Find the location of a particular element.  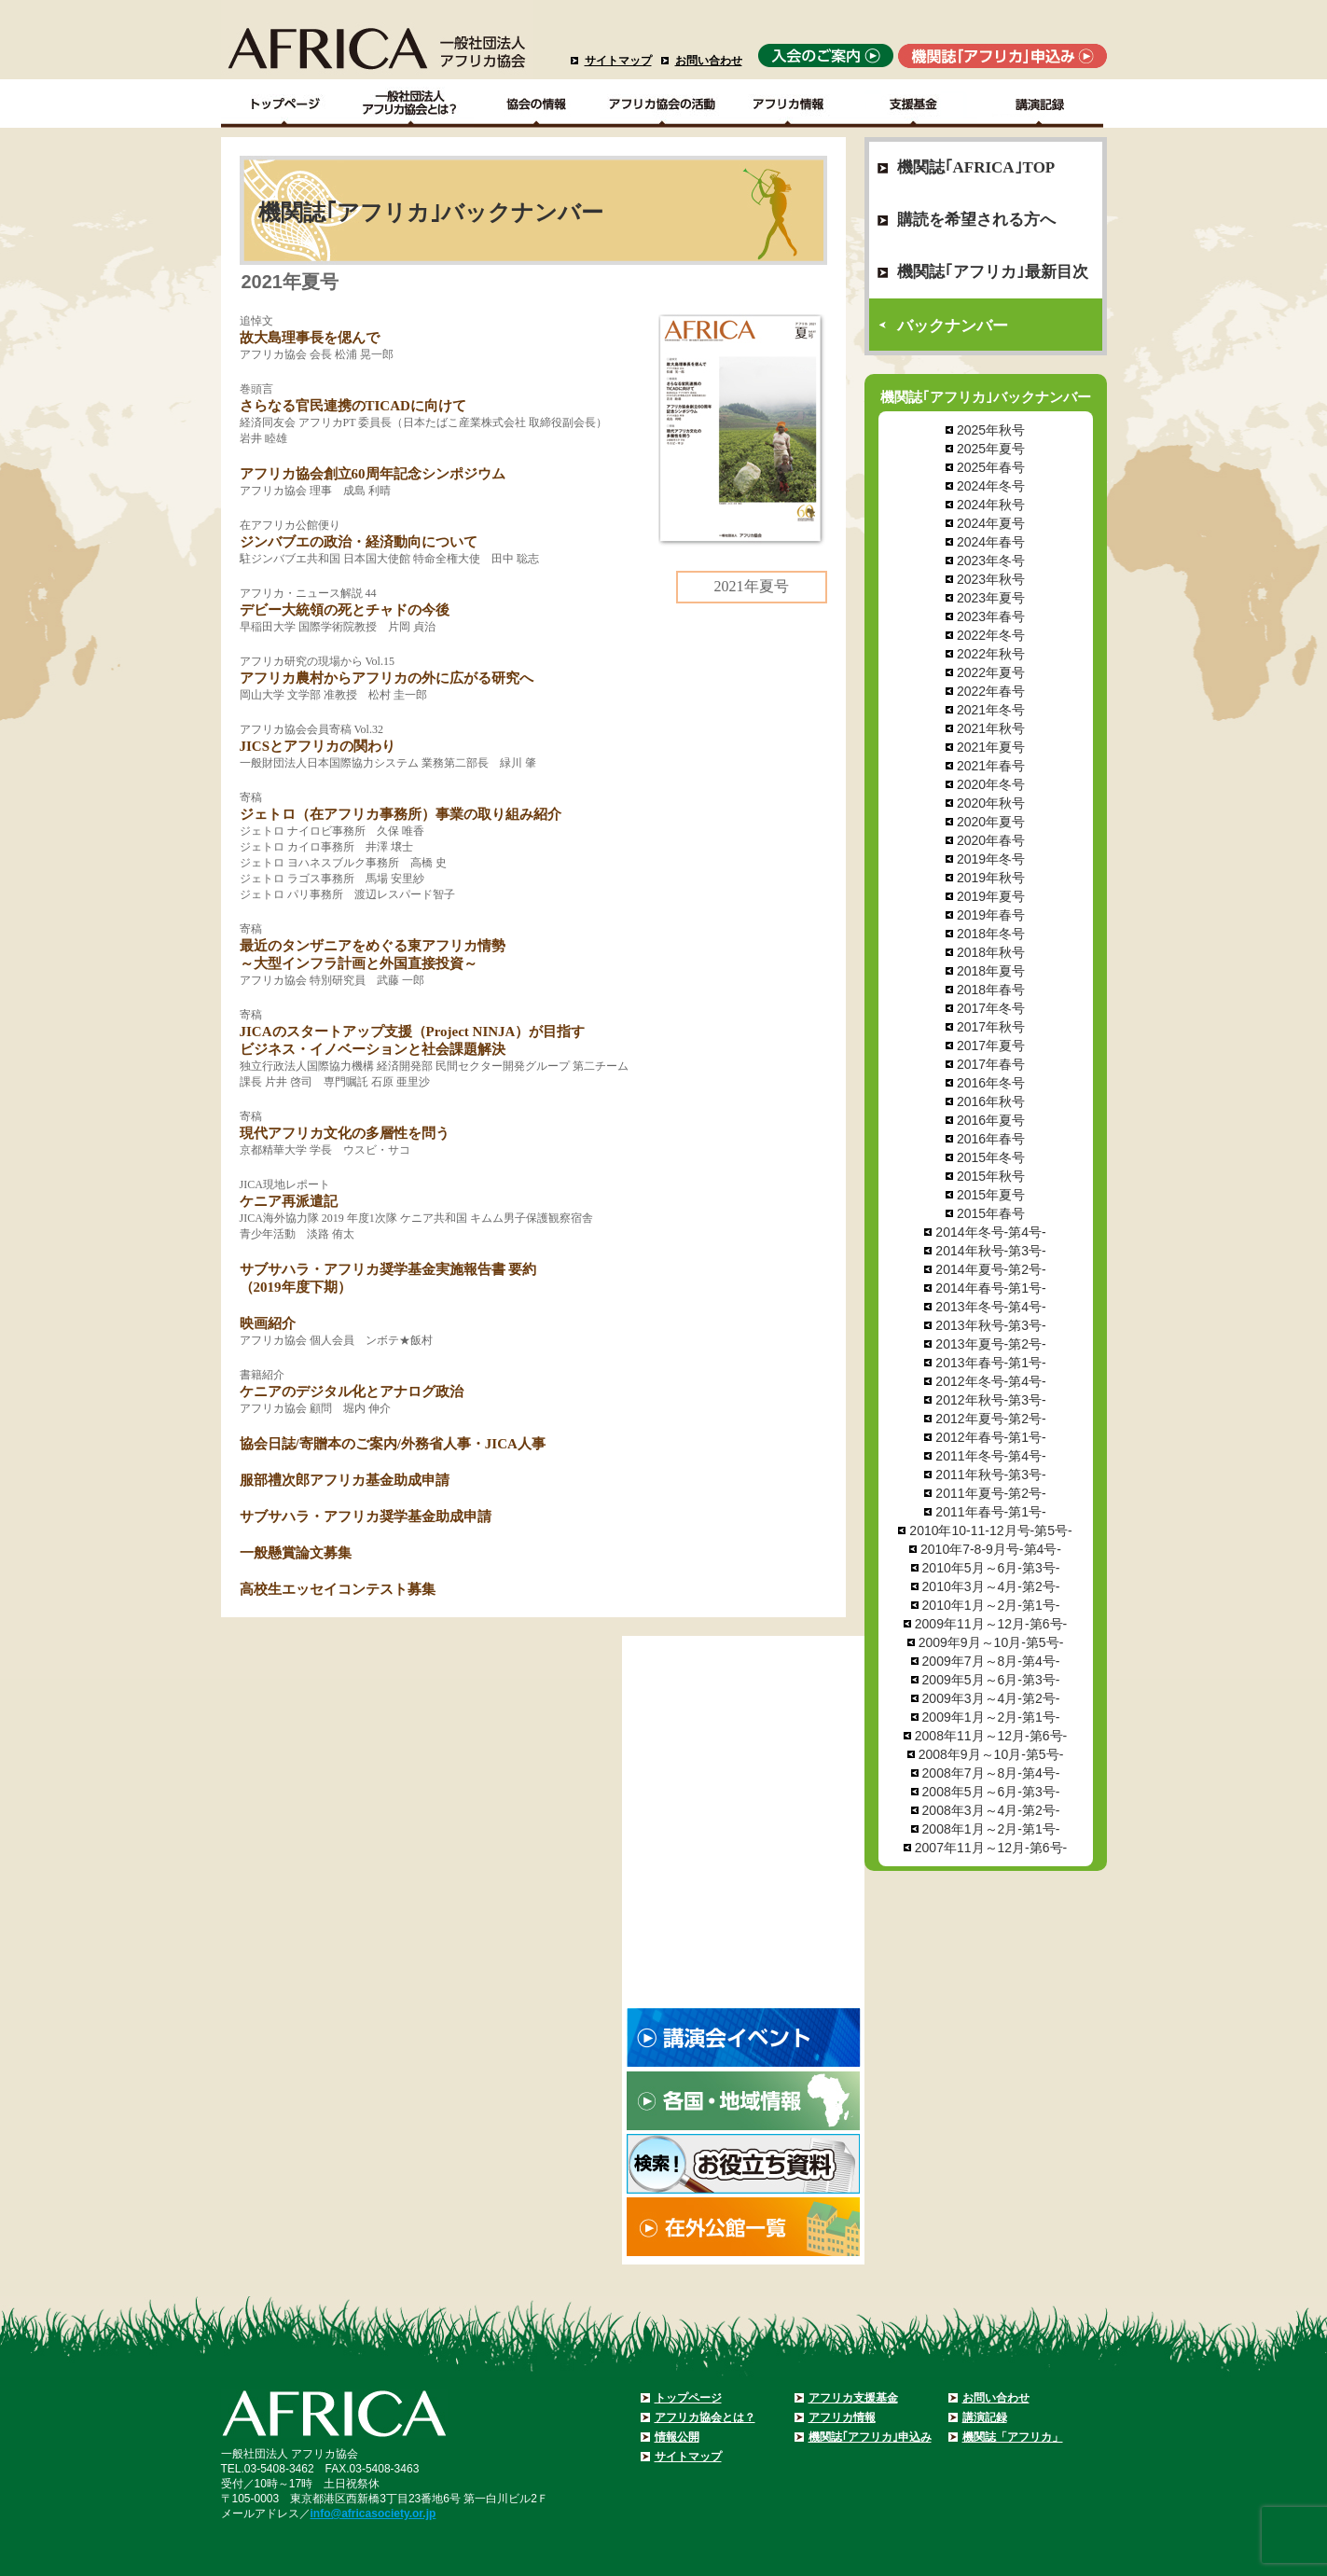

2011年春号-第1号- is located at coordinates (990, 1511).